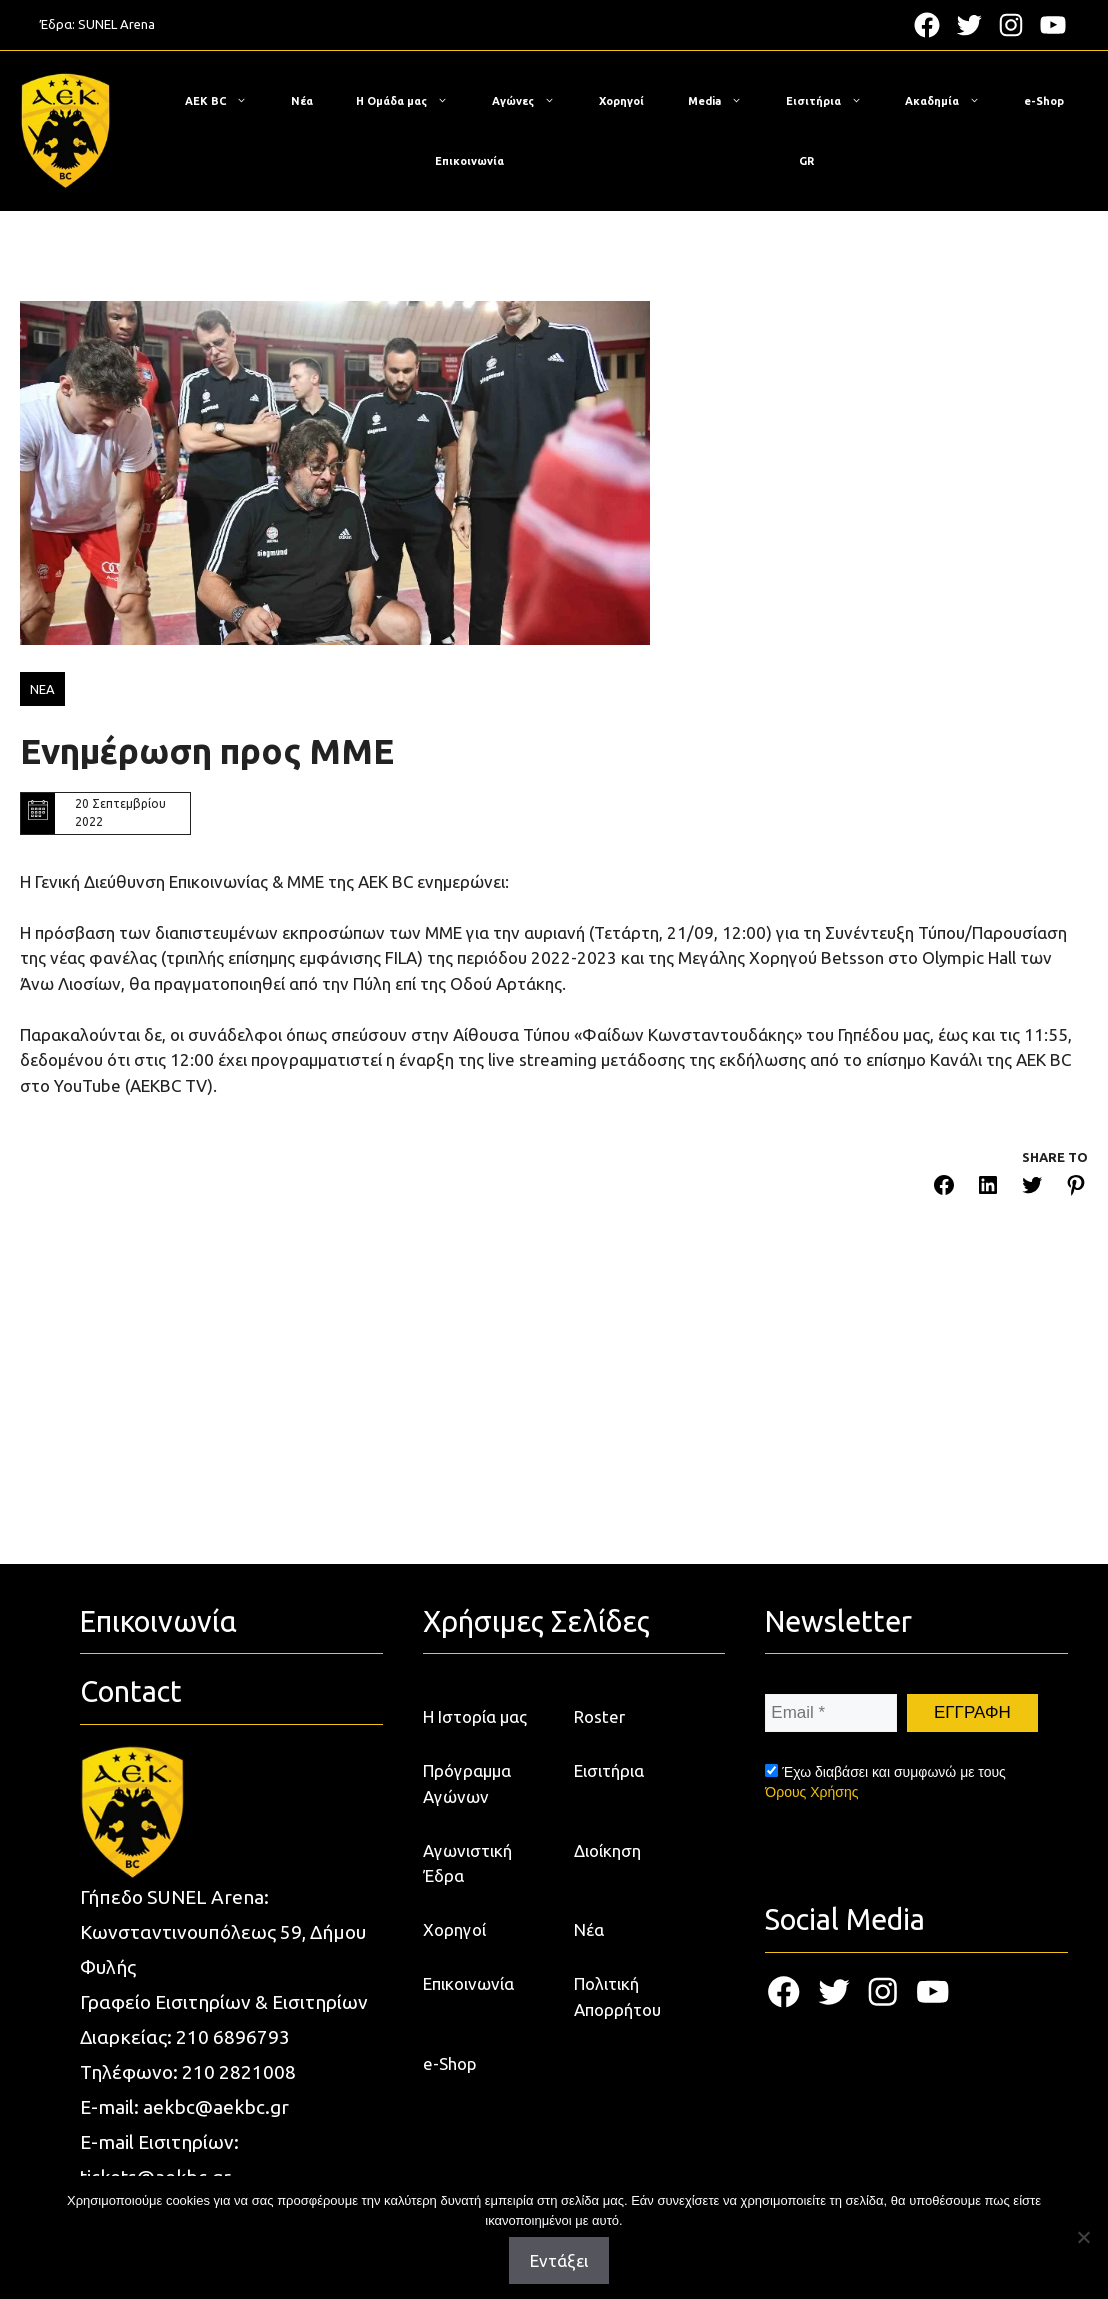 The image size is (1108, 2299). I want to click on [Όχι], so click(1083, 2237).